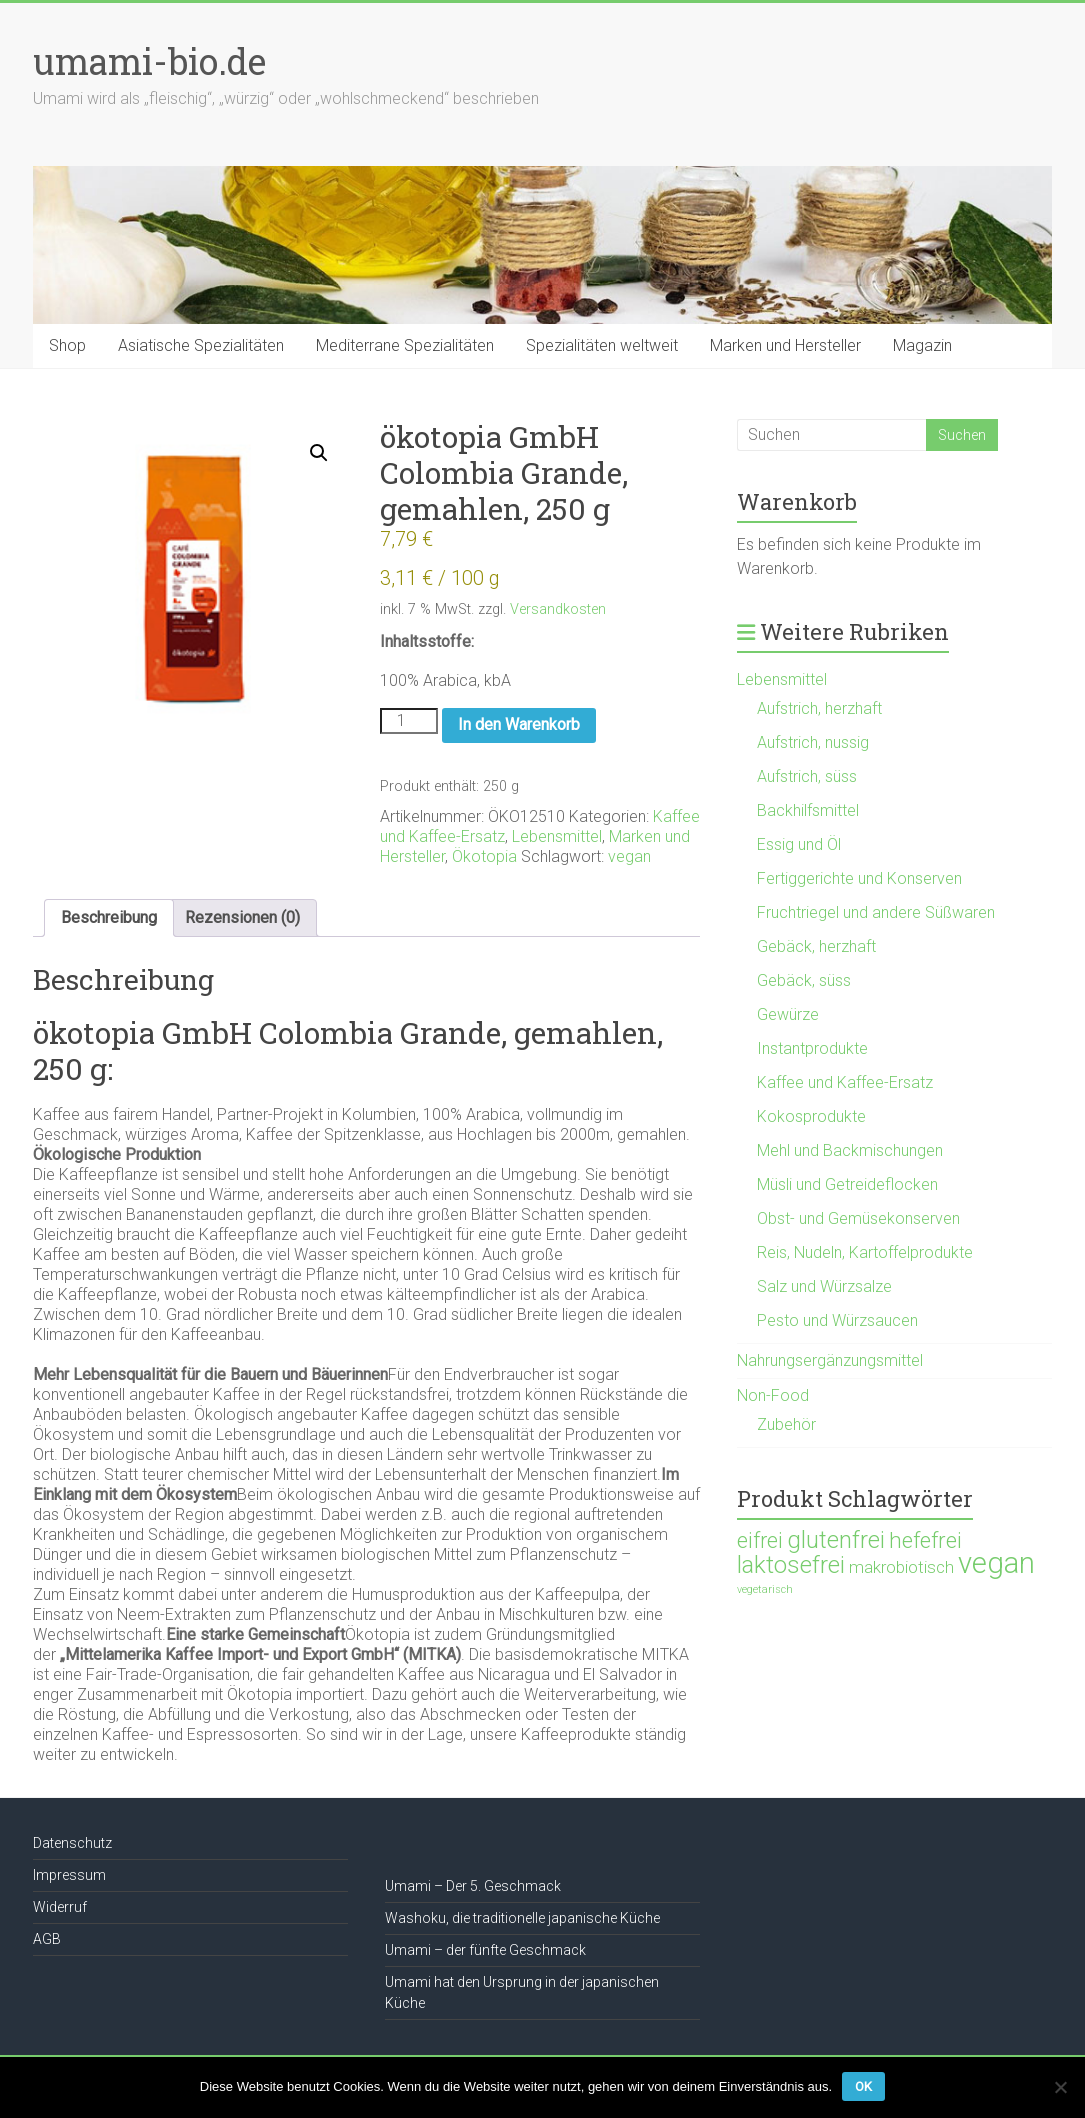  What do you see at coordinates (60, 1907) in the screenshot?
I see `Widerruf` at bounding box center [60, 1907].